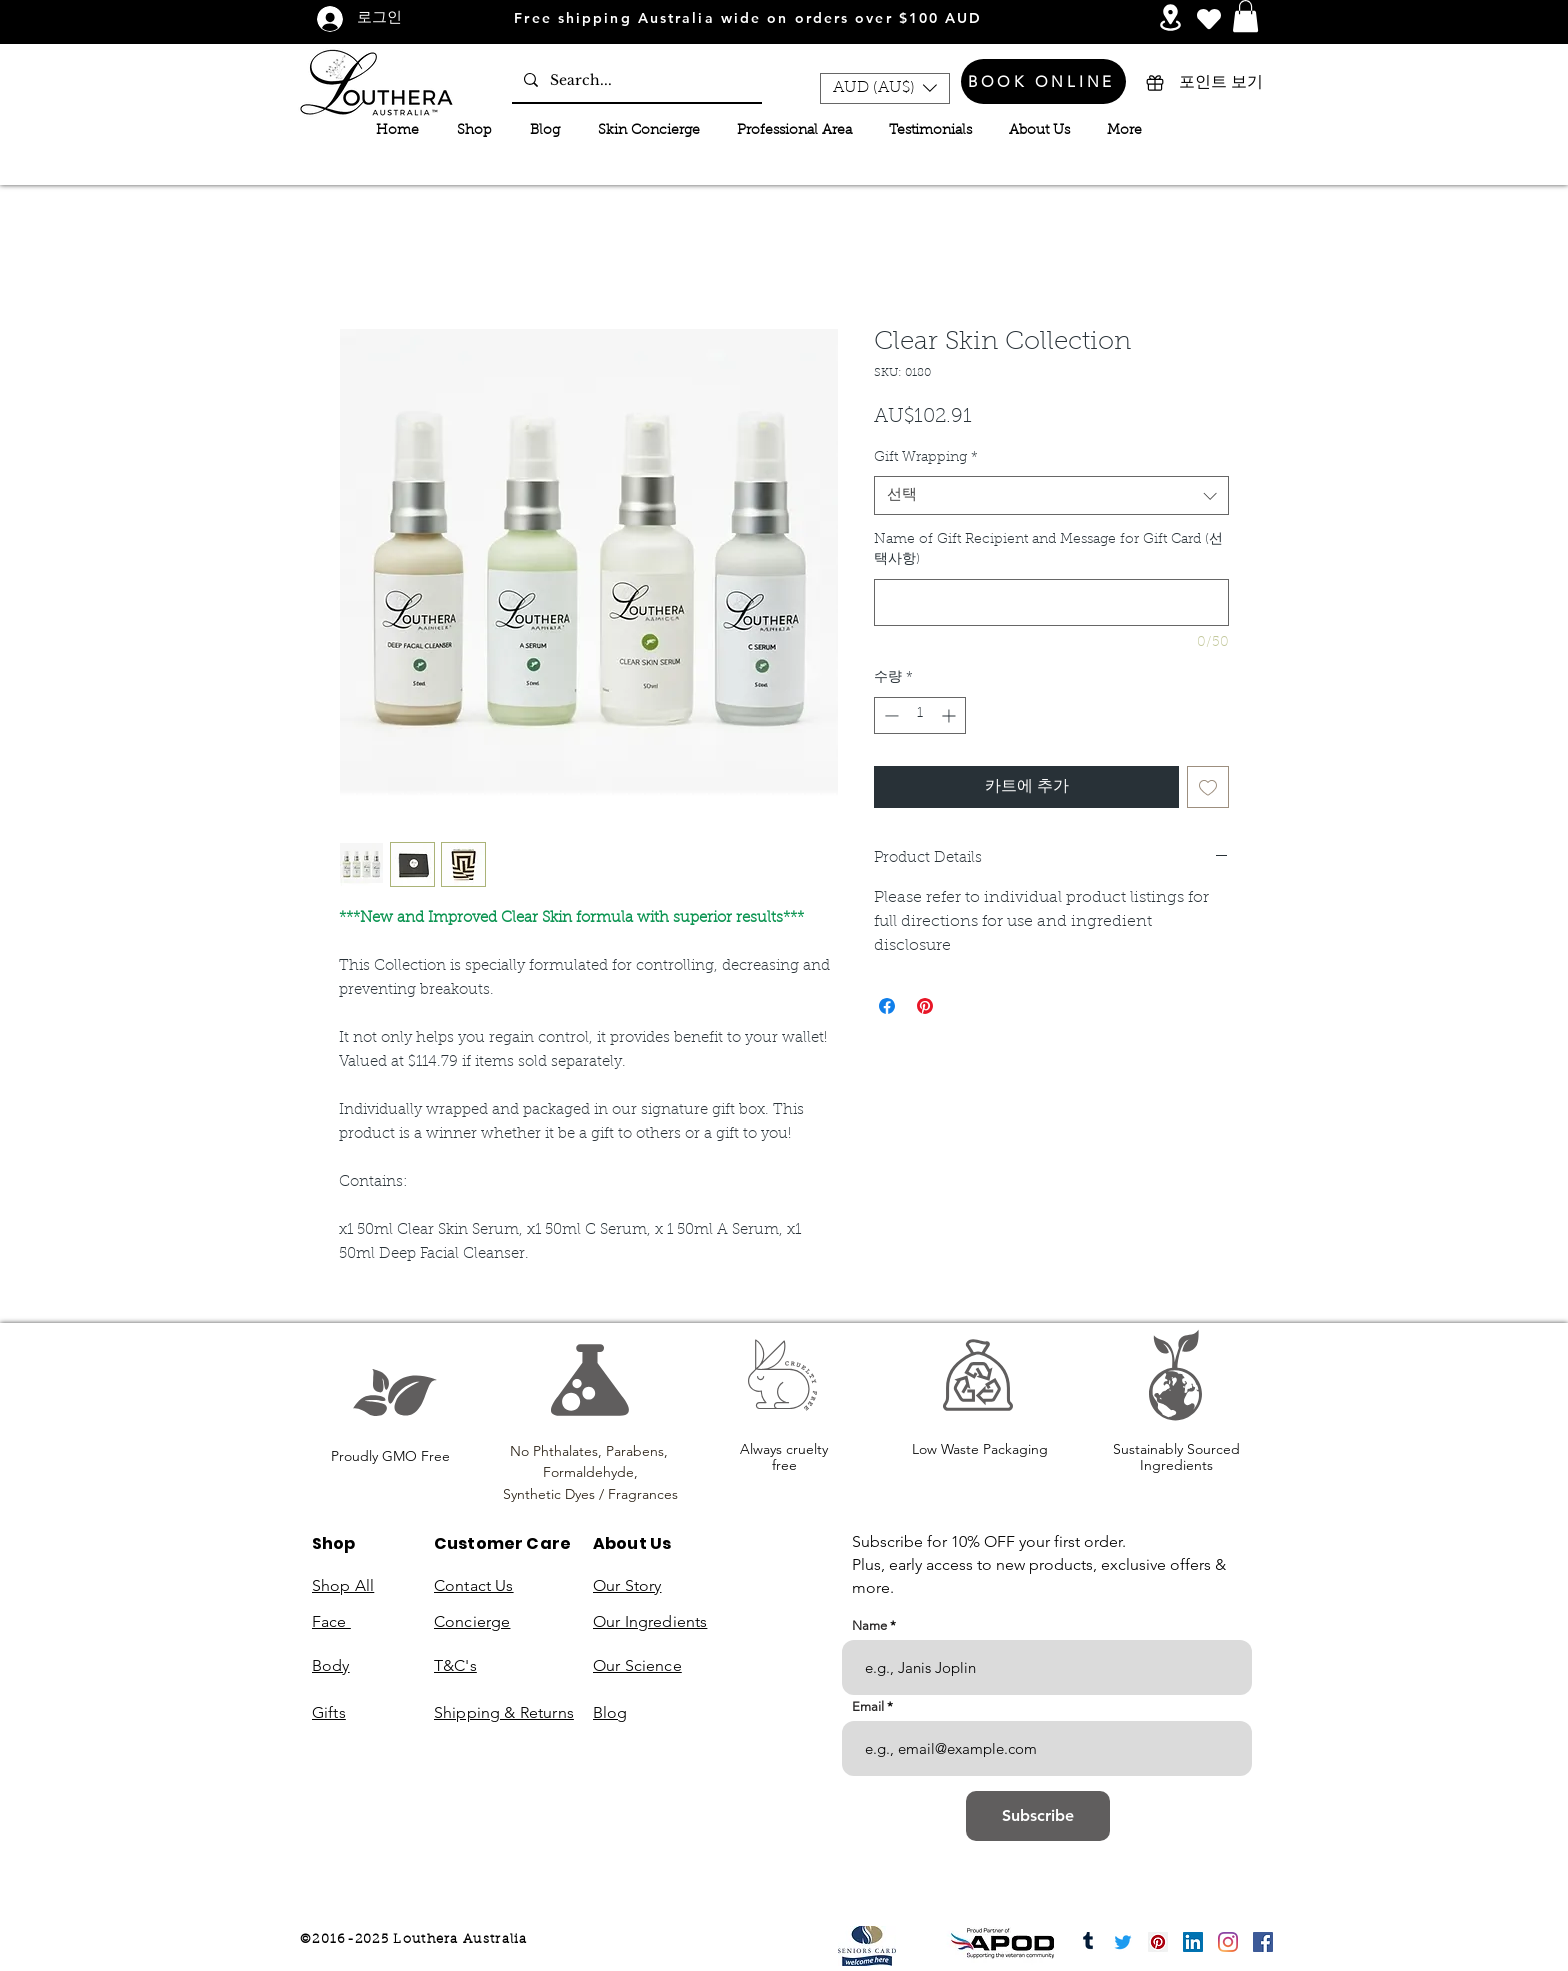  I want to click on Gift Wrapping, so click(926, 458).